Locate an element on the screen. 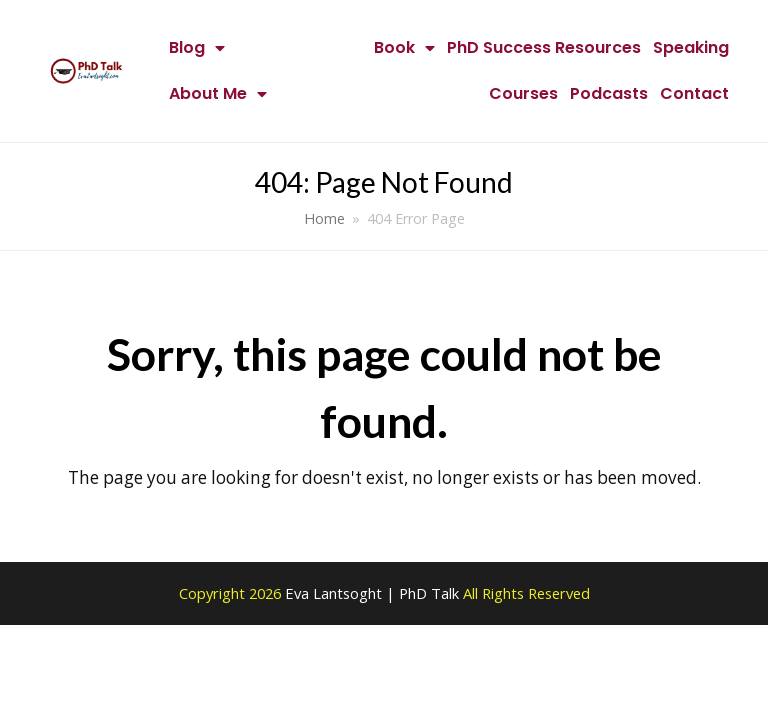  Book is located at coordinates (404, 48).